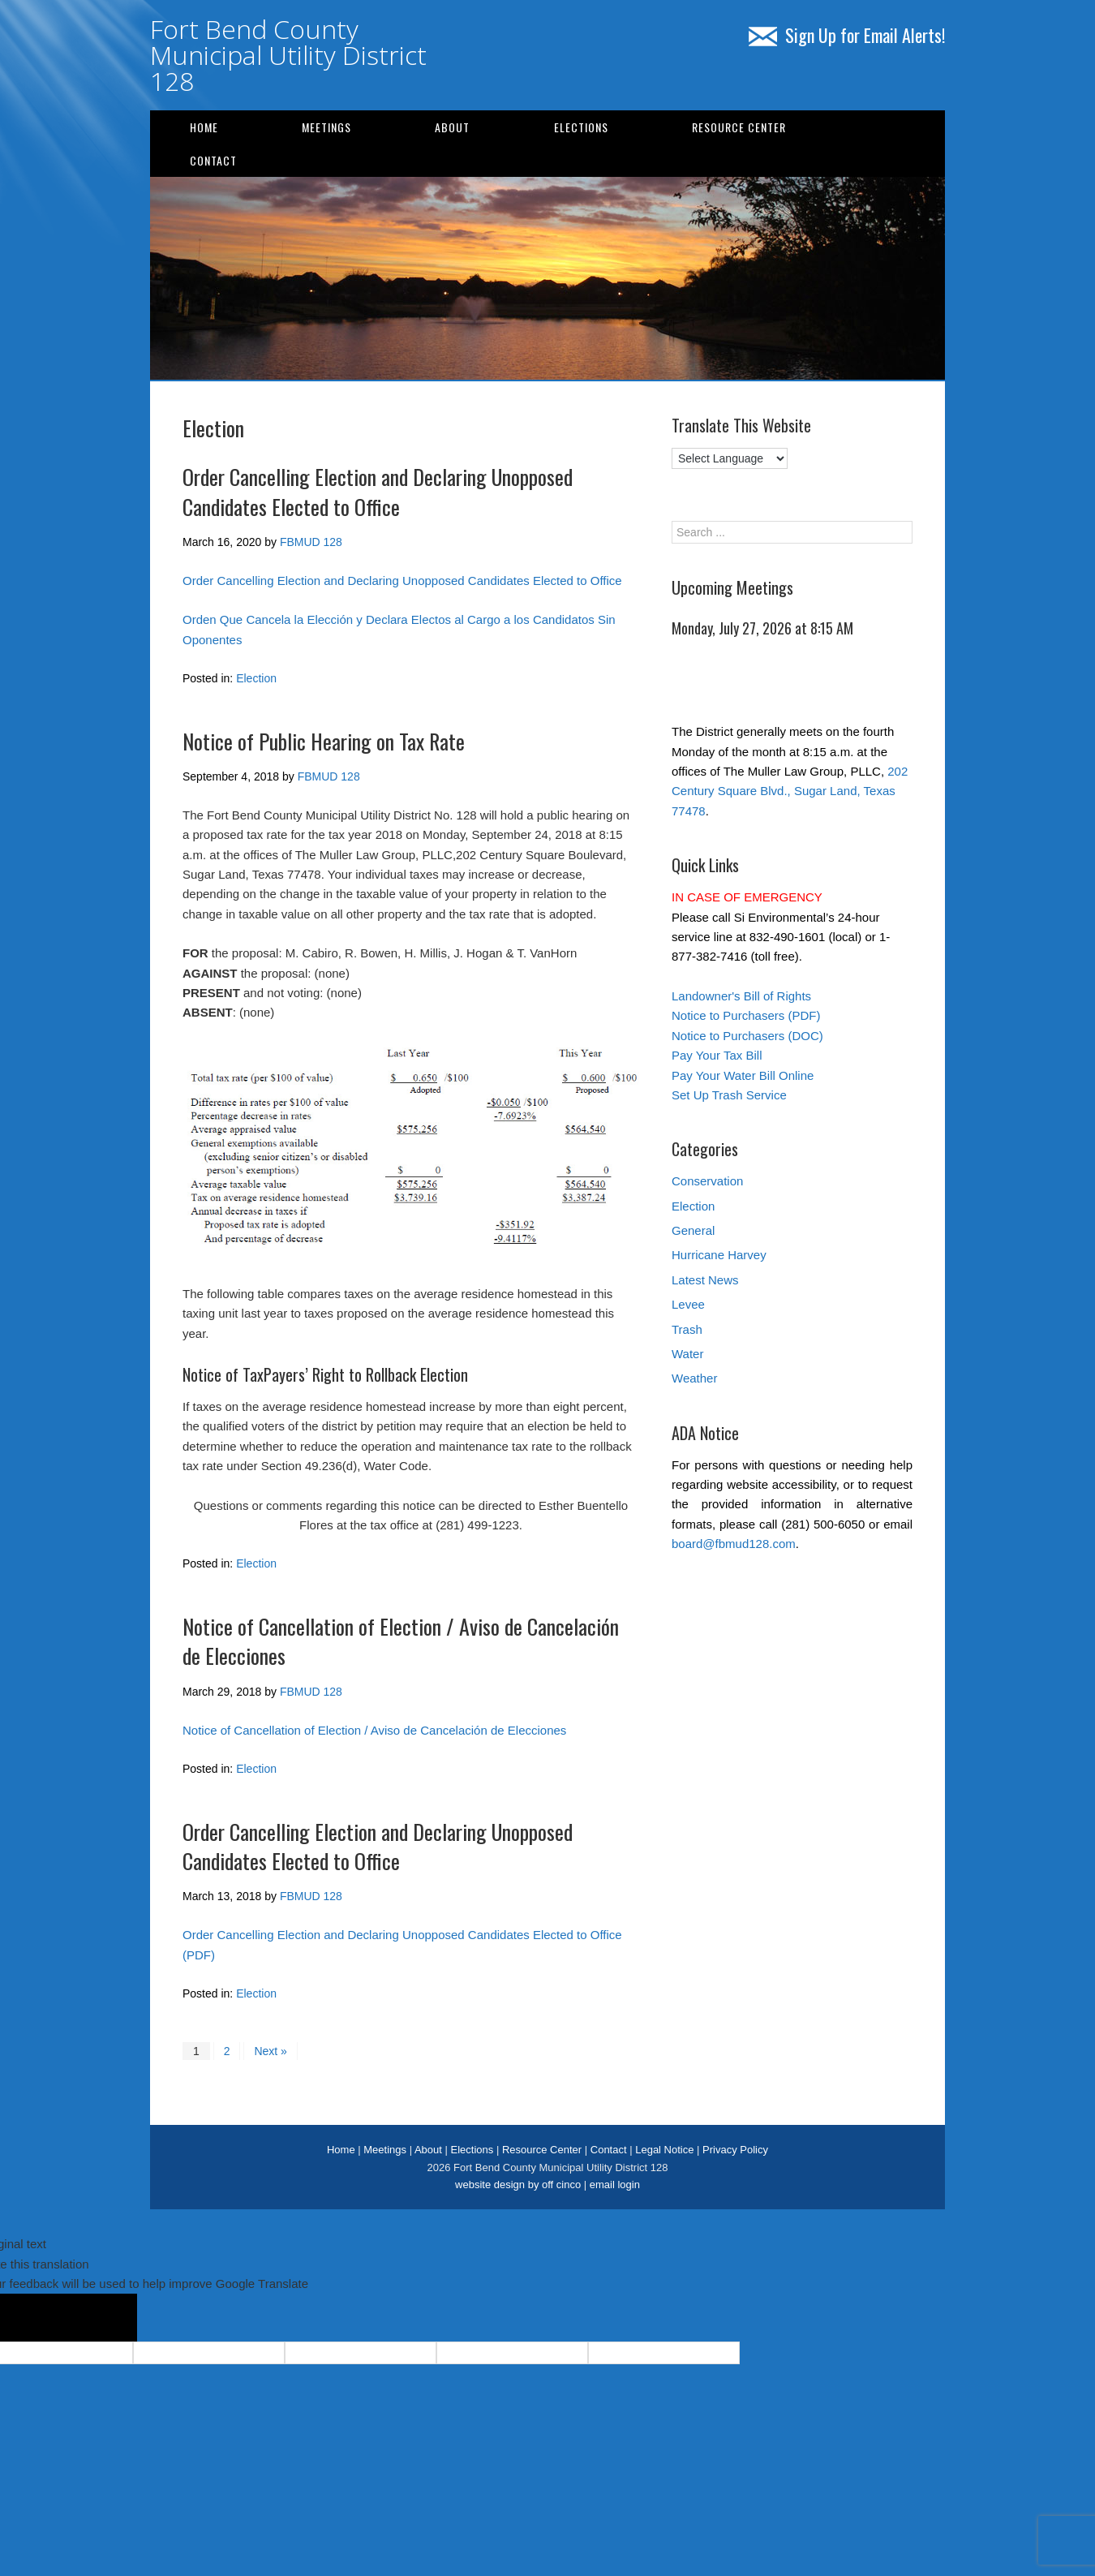  What do you see at coordinates (688, 1304) in the screenshot?
I see `Levee` at bounding box center [688, 1304].